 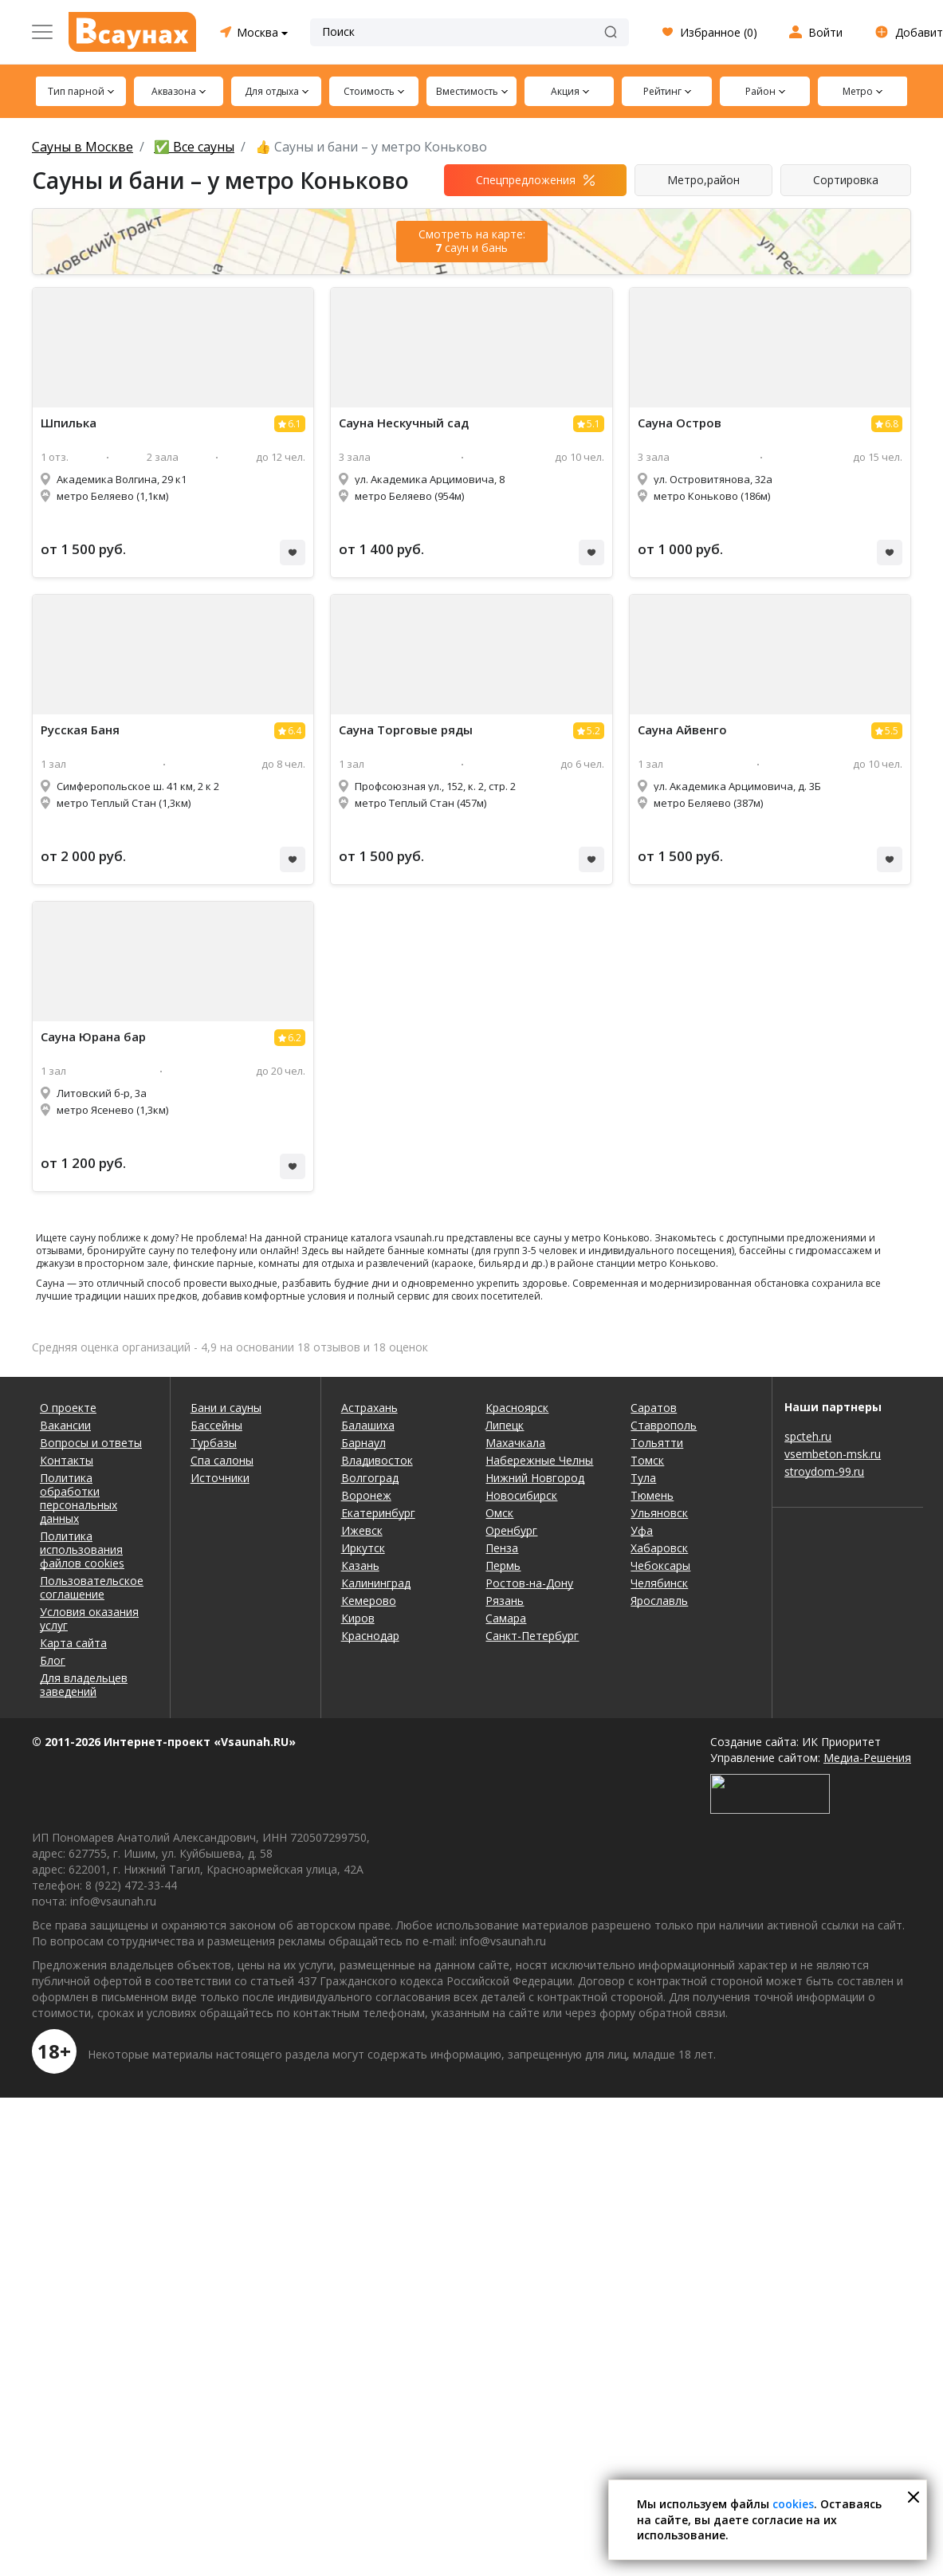 I want to click on Махачкала, so click(x=515, y=1442).